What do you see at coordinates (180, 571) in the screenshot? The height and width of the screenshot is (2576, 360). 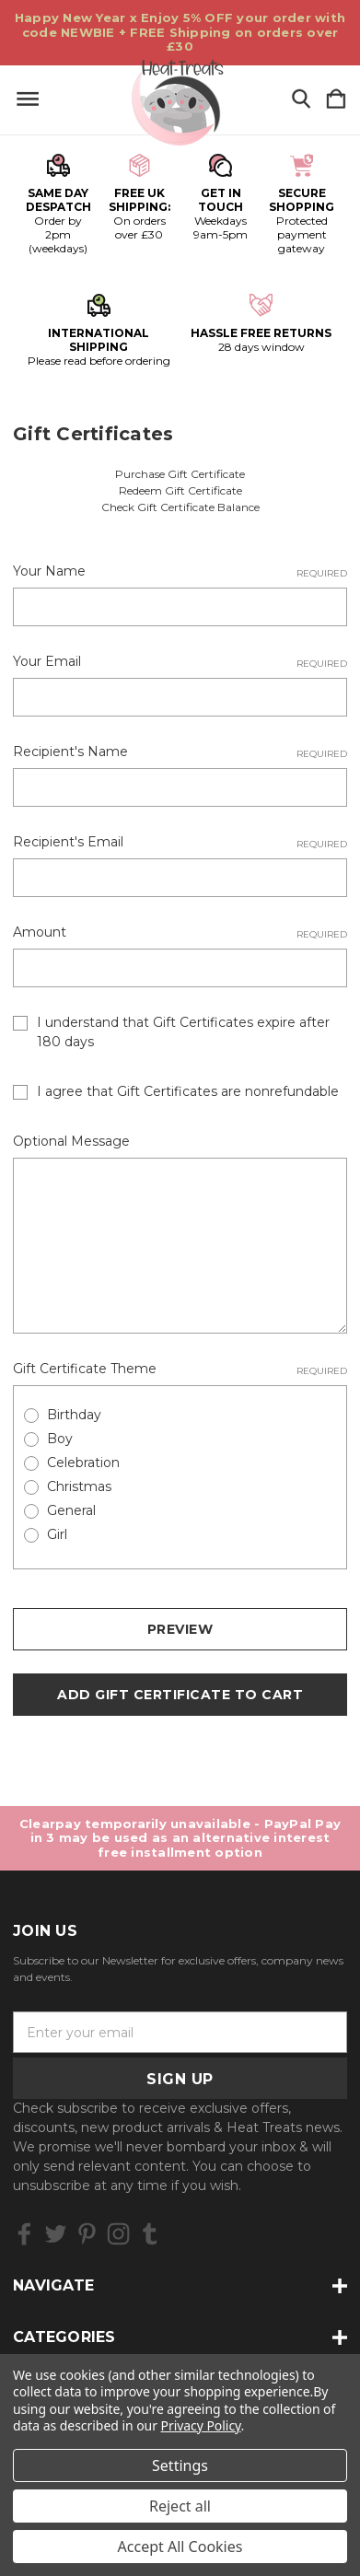 I see `Your Name` at bounding box center [180, 571].